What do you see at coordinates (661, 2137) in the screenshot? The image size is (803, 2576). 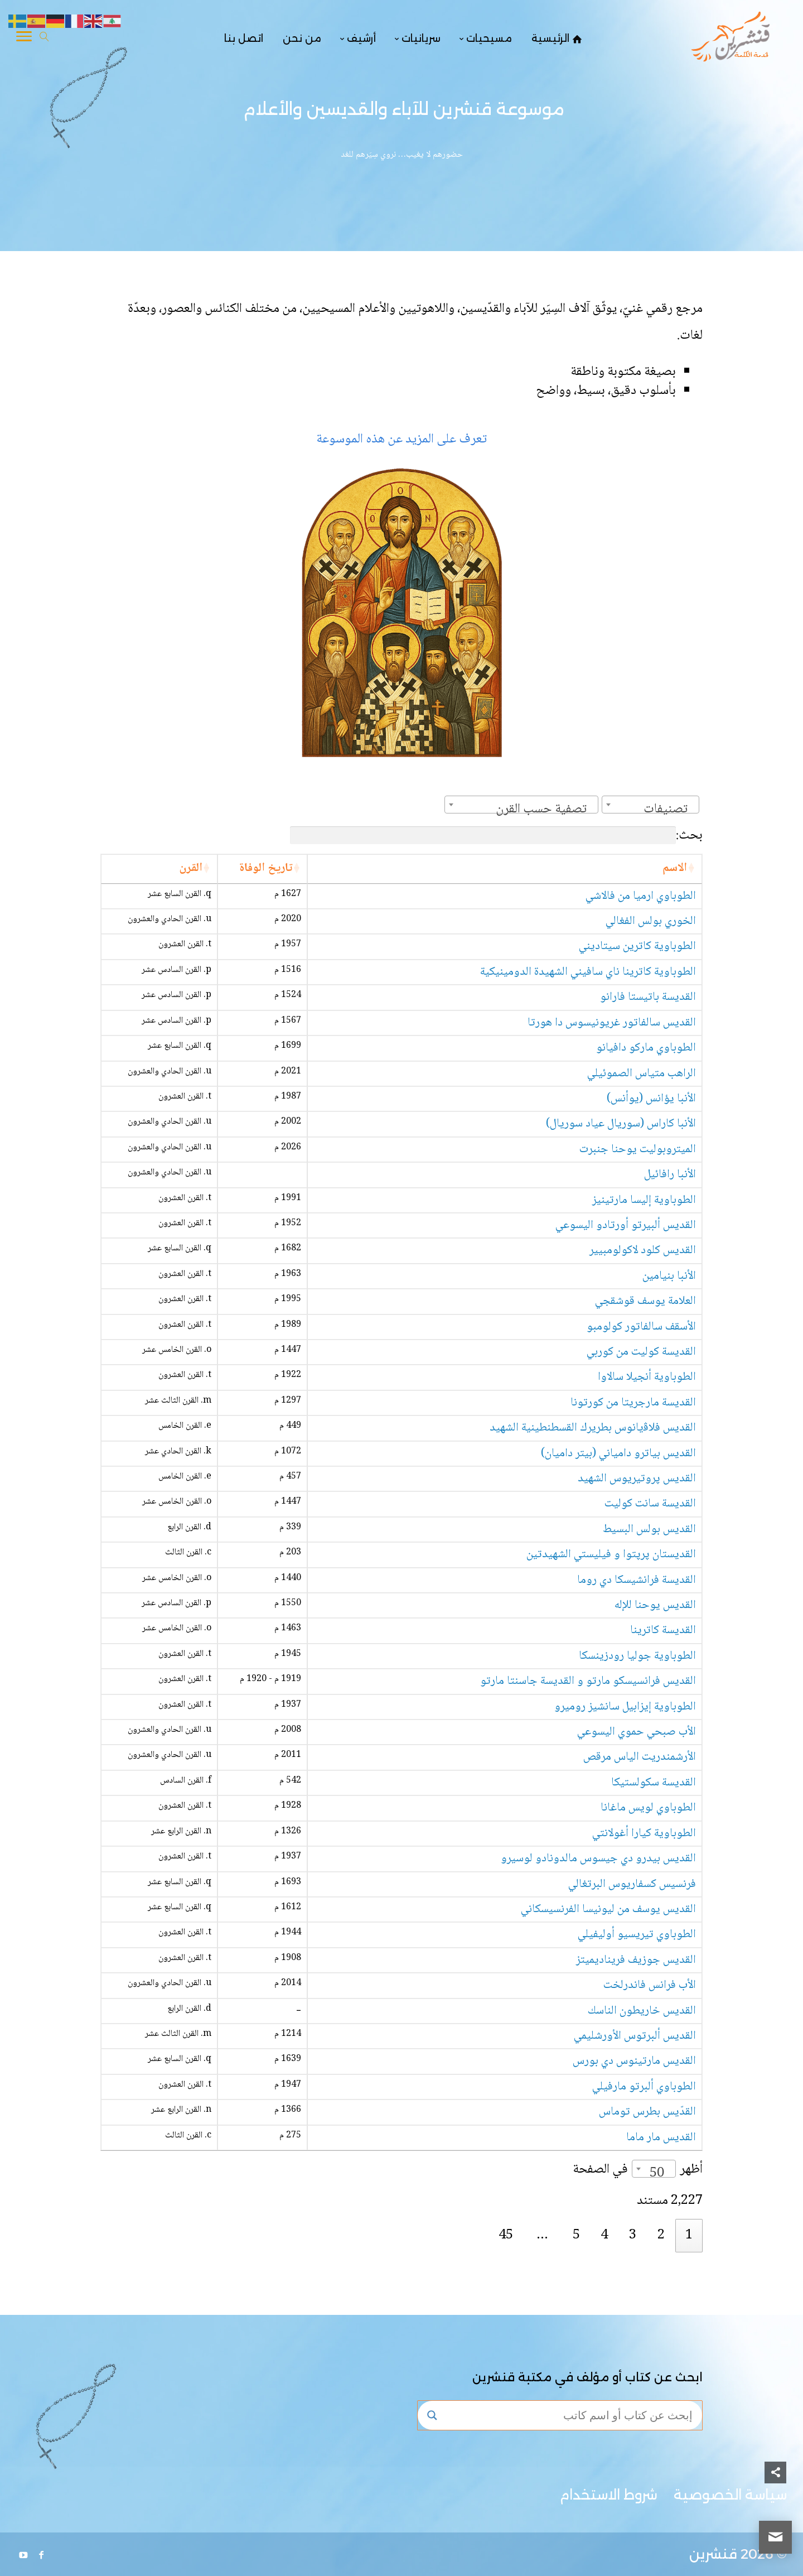 I see `القديس مار ماما` at bounding box center [661, 2137].